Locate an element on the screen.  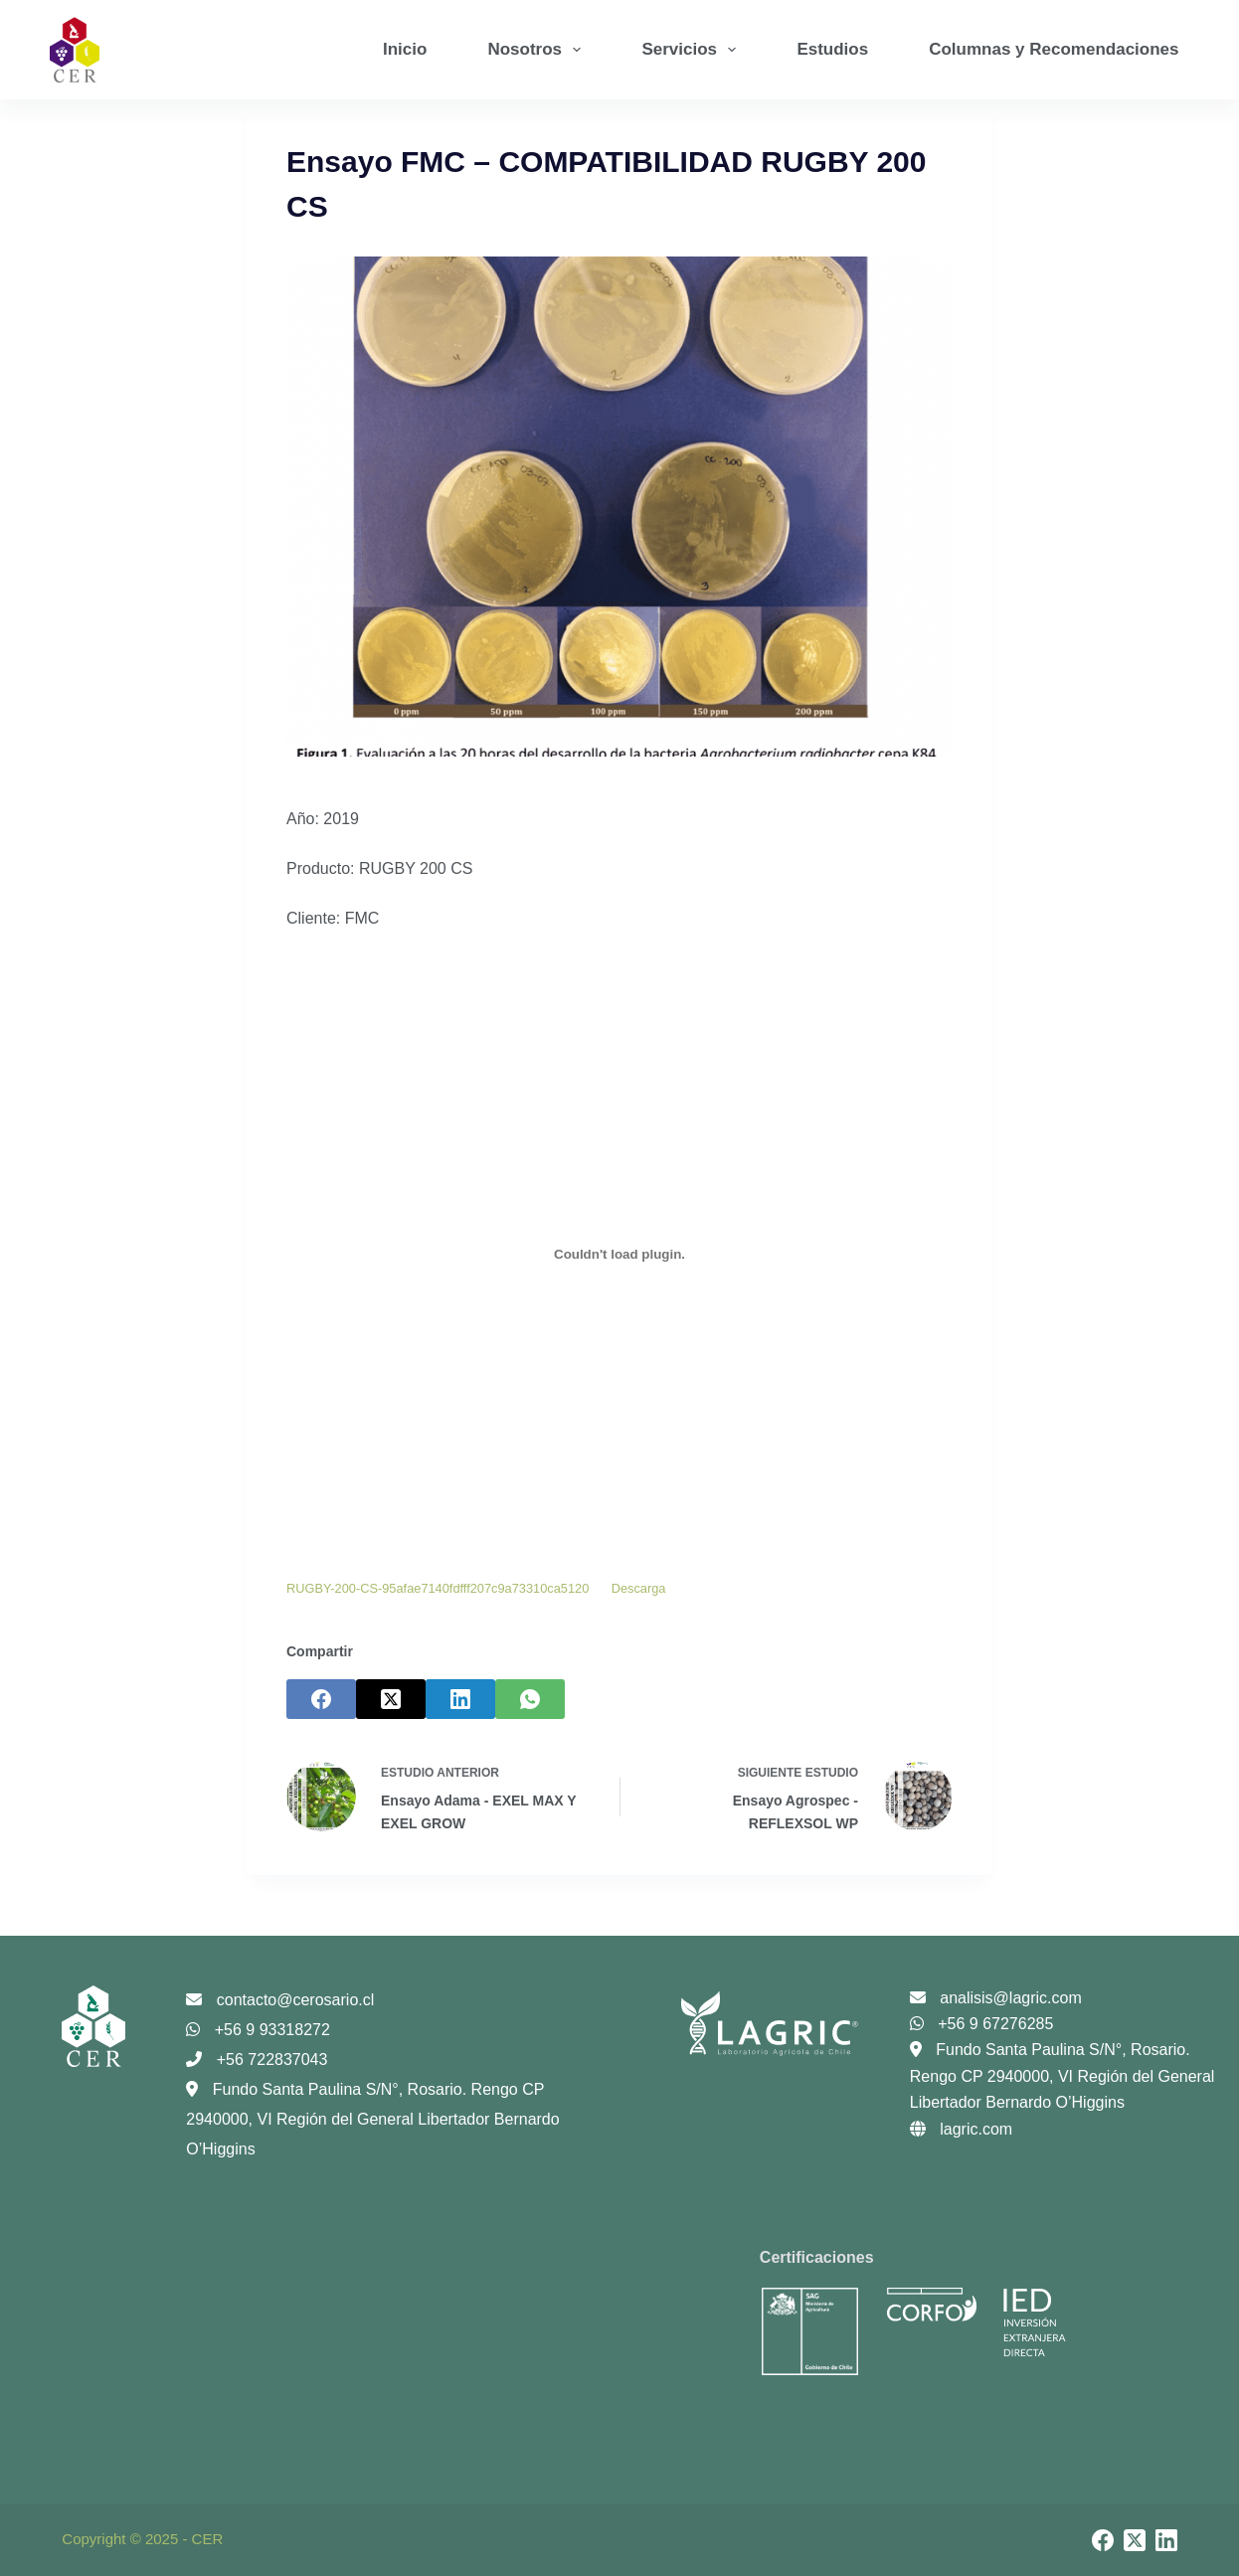
Descarga is located at coordinates (639, 1588).